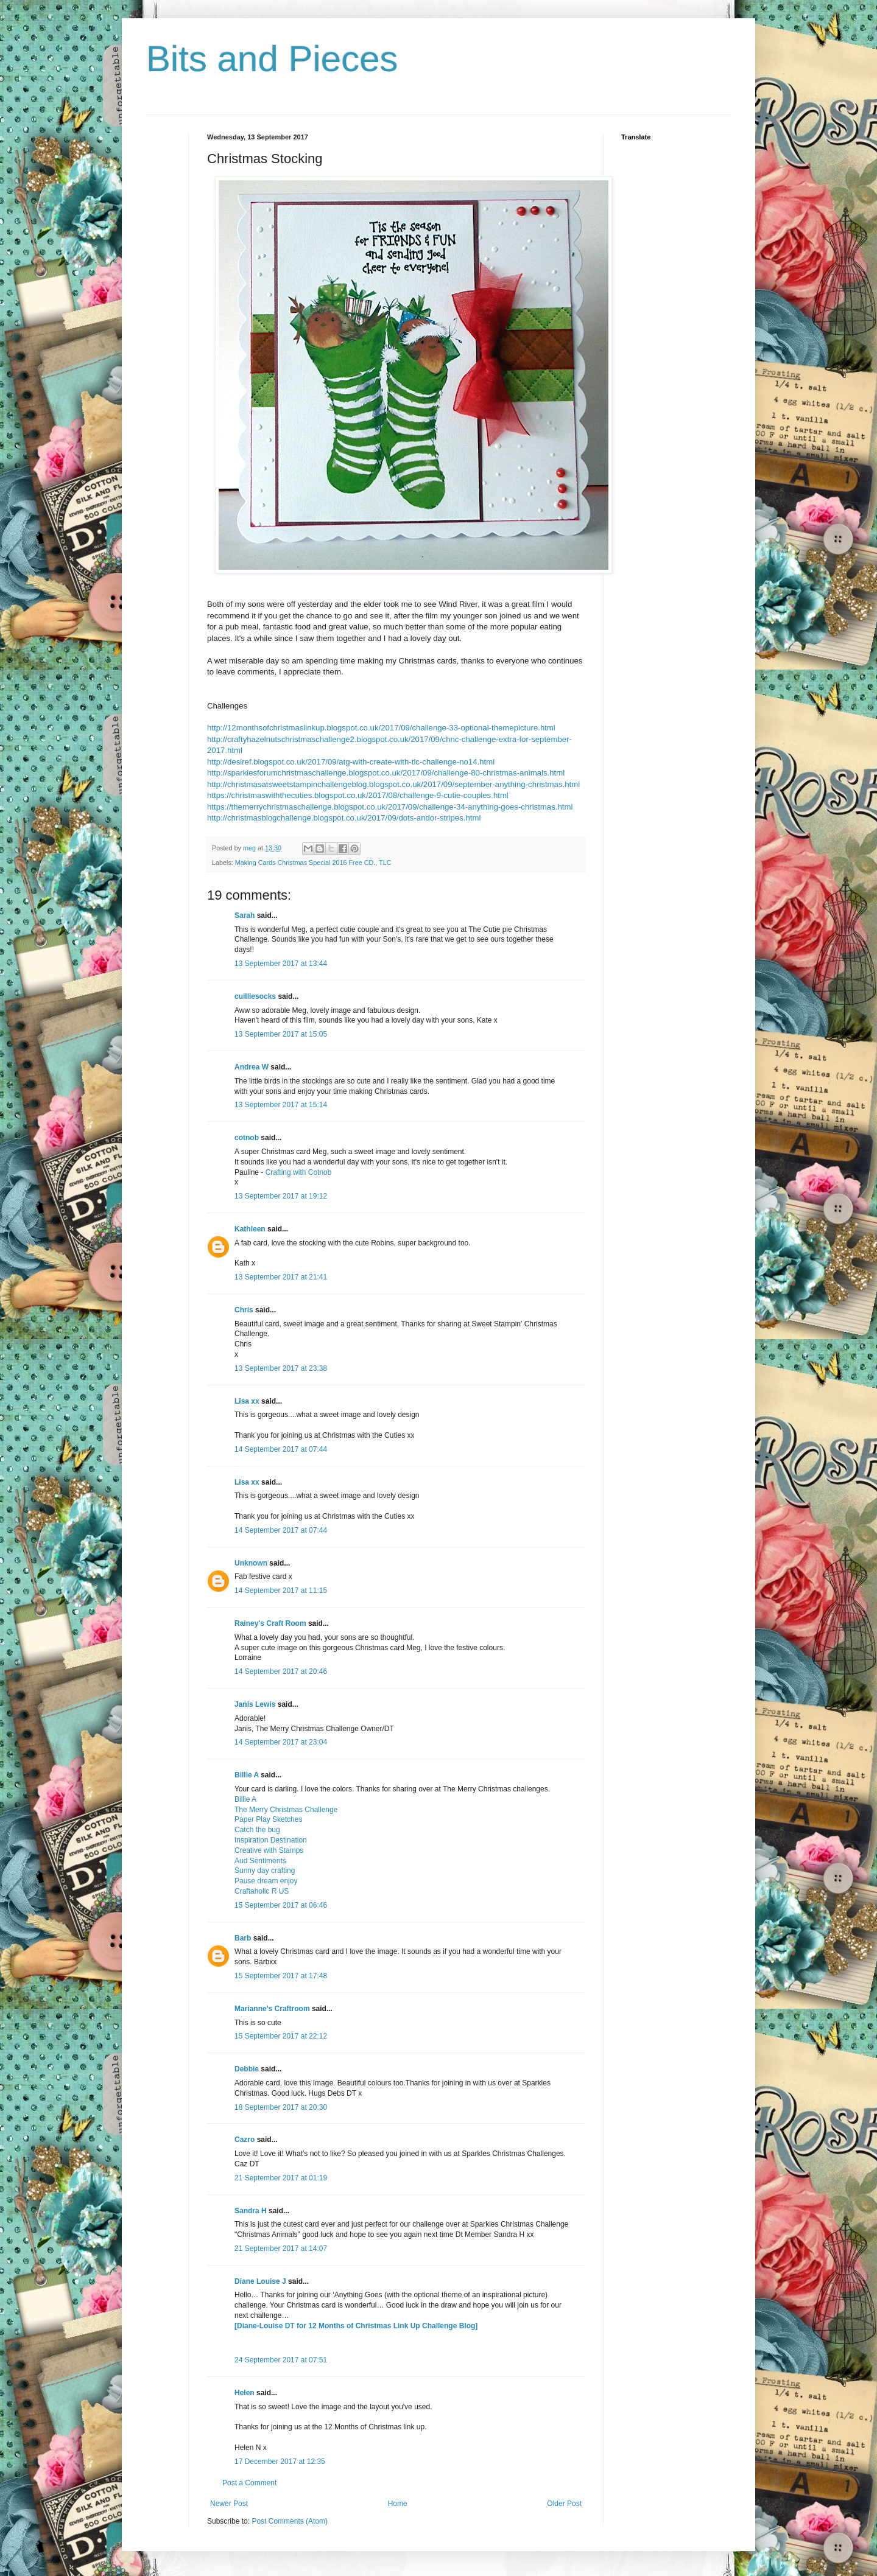  I want to click on 13 September 2017 at 13:44, so click(280, 963).